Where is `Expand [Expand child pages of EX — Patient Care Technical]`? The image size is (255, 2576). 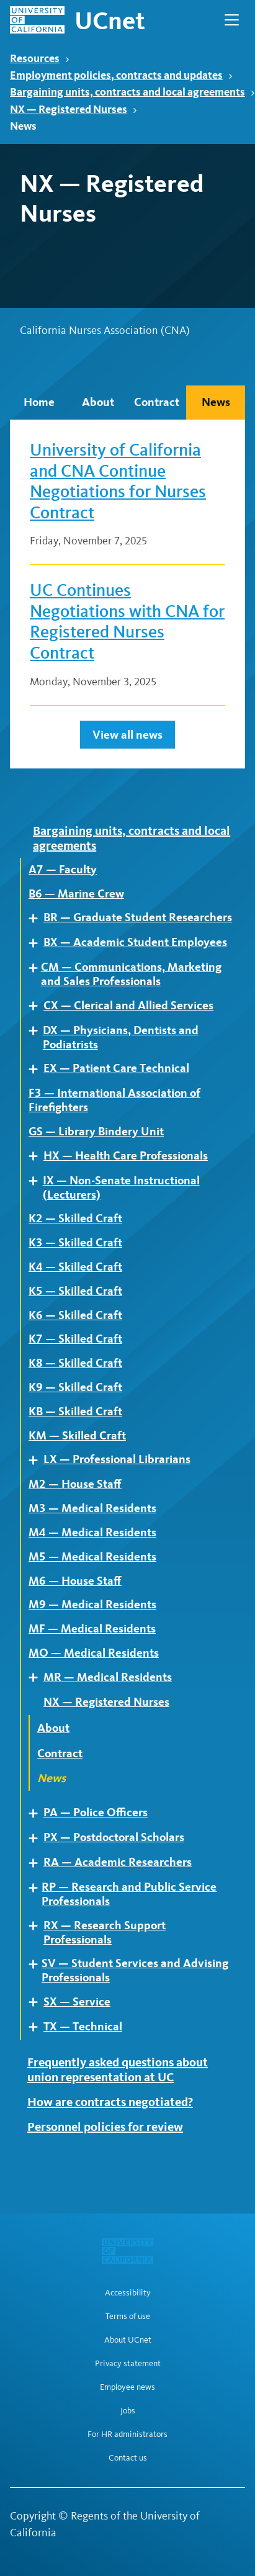
Expand [Expand child pages of EX — Patient Care Technical] is located at coordinates (37, 1069).